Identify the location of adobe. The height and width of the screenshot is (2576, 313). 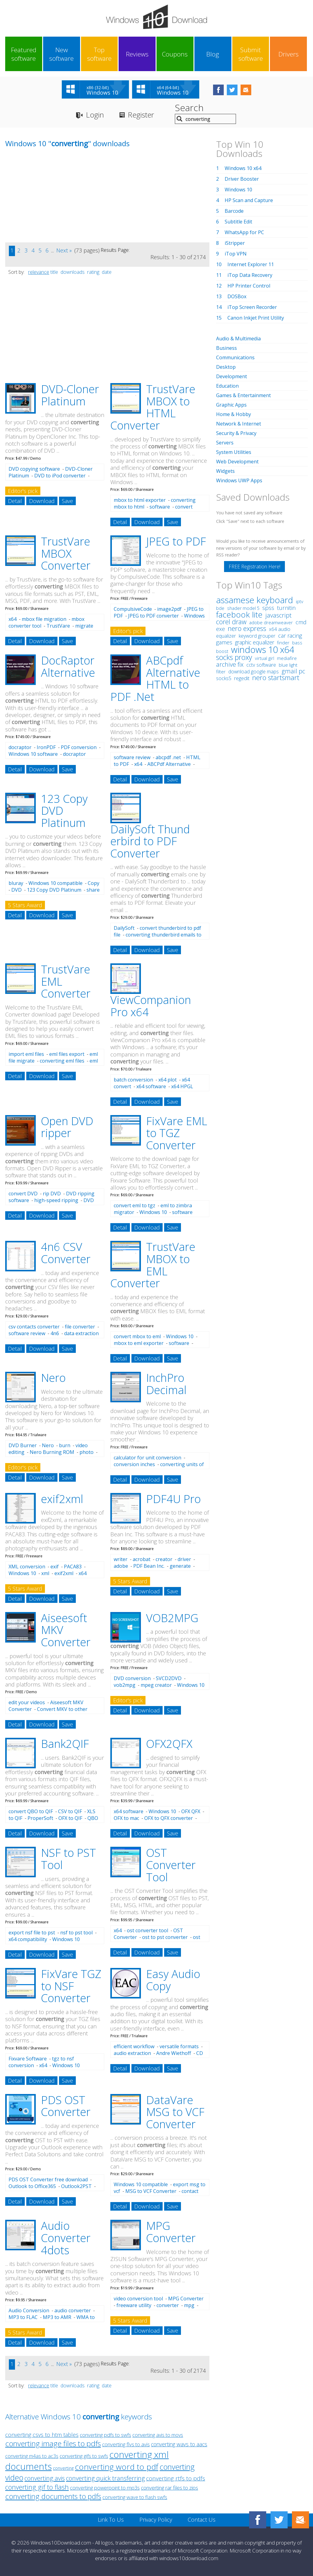
(121, 1566).